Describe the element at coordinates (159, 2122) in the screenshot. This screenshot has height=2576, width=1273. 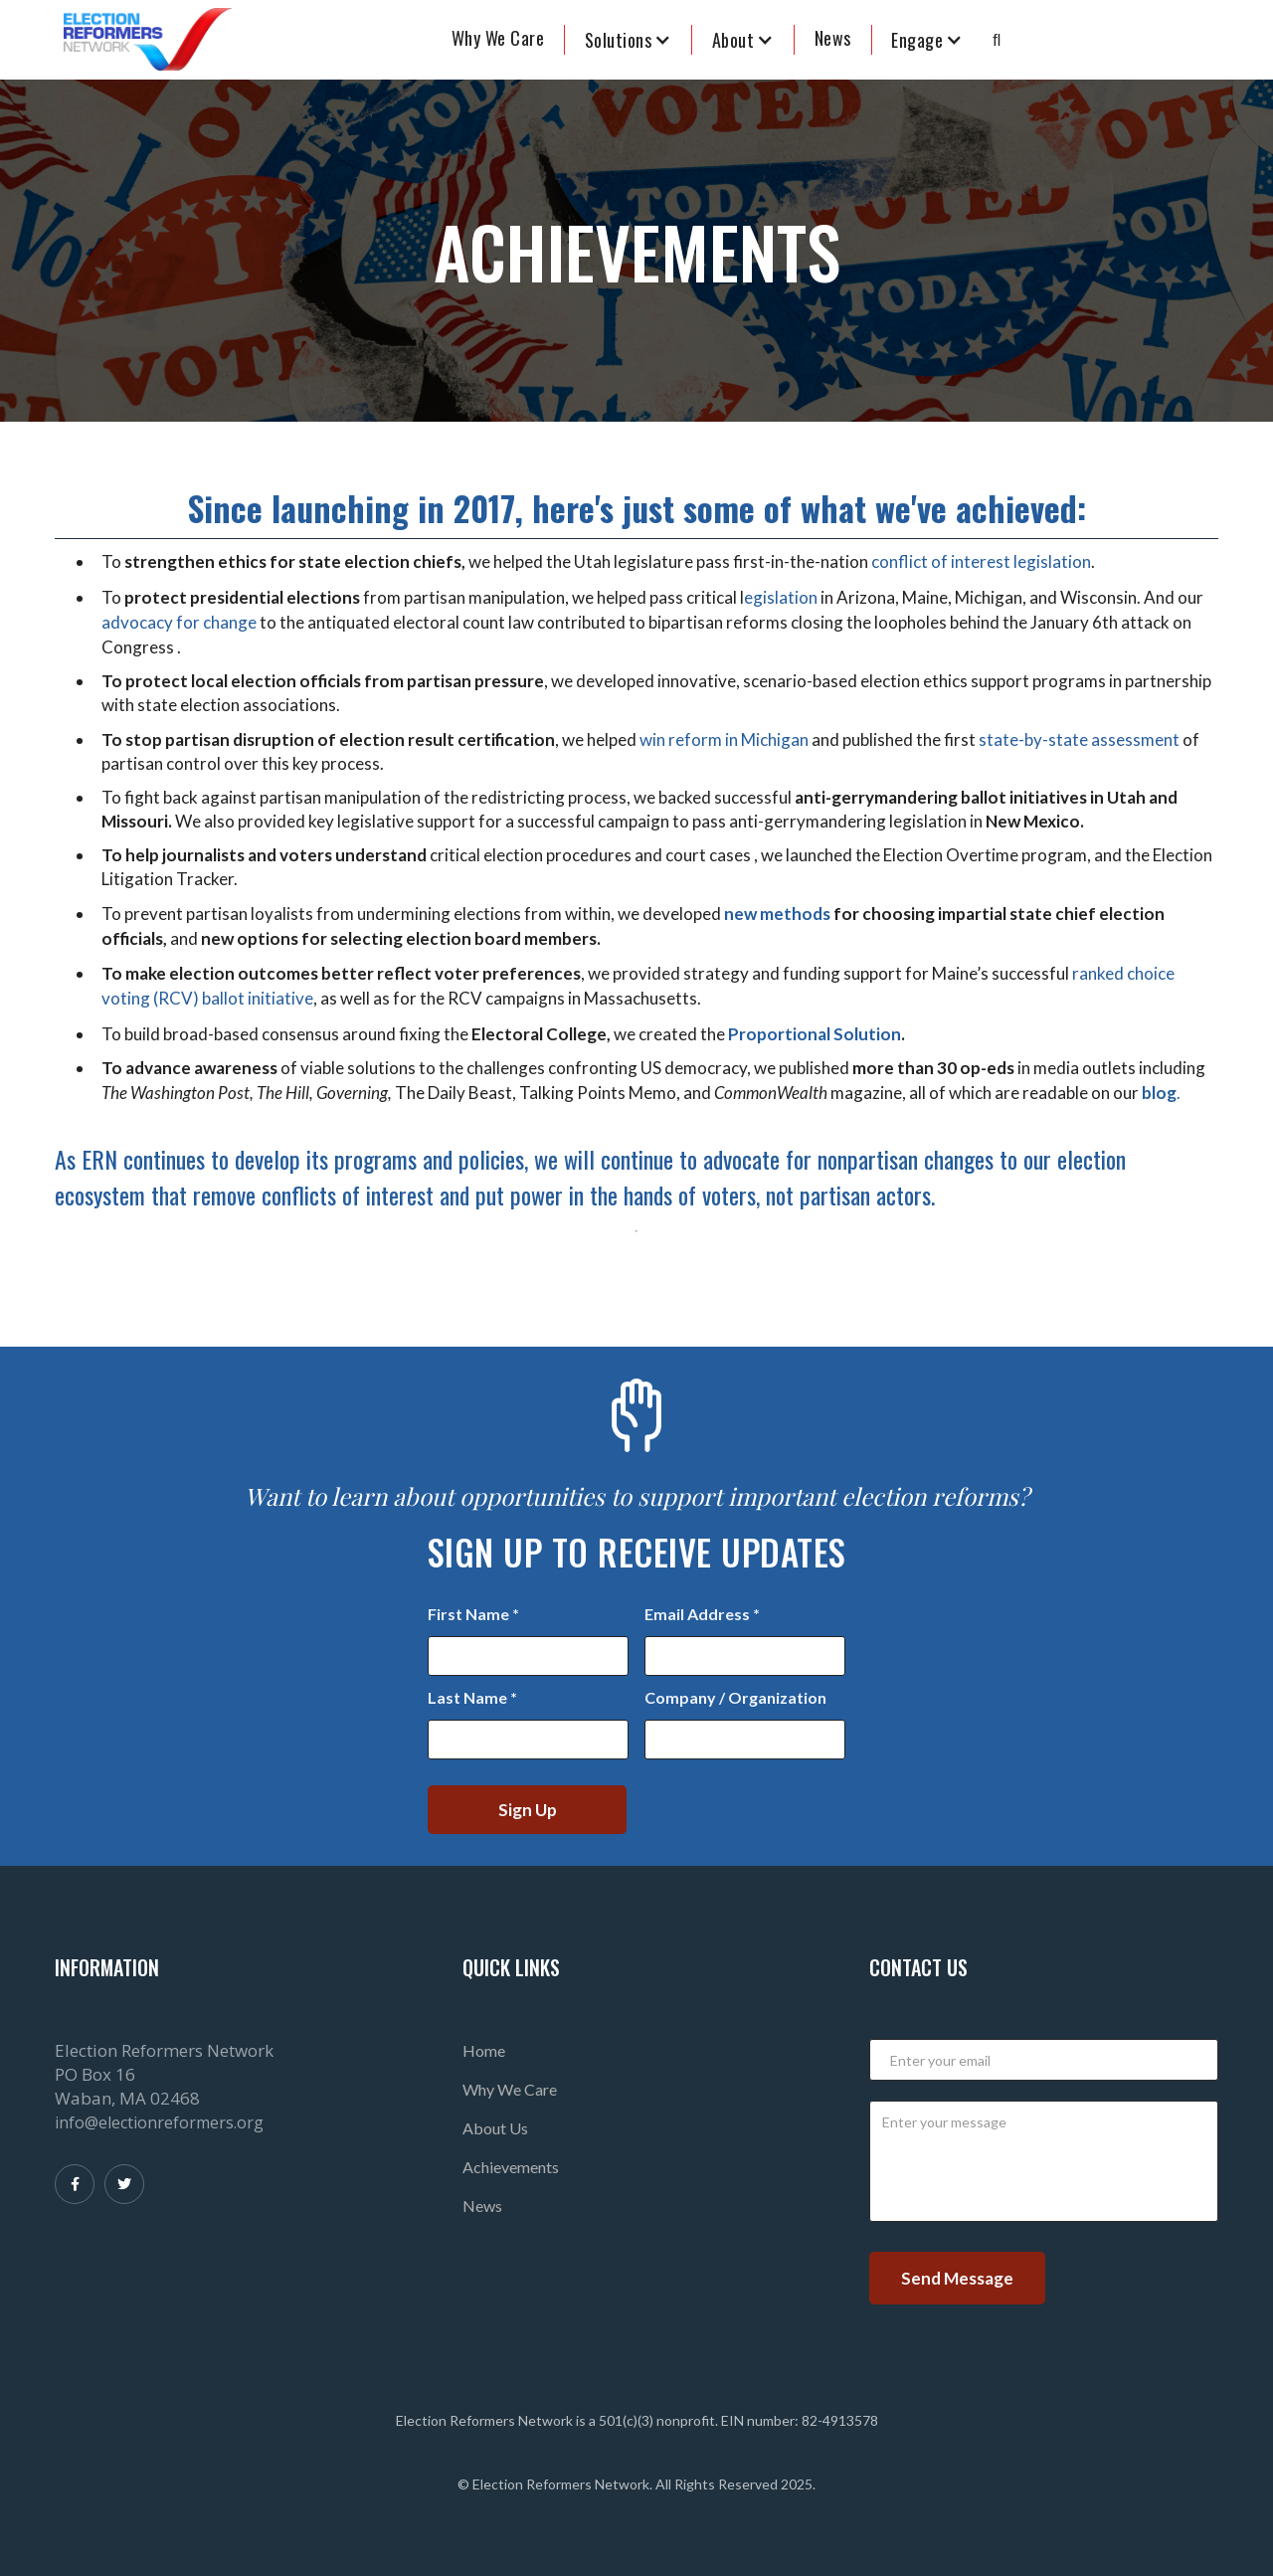
I see `info@electionreformers.org` at that location.